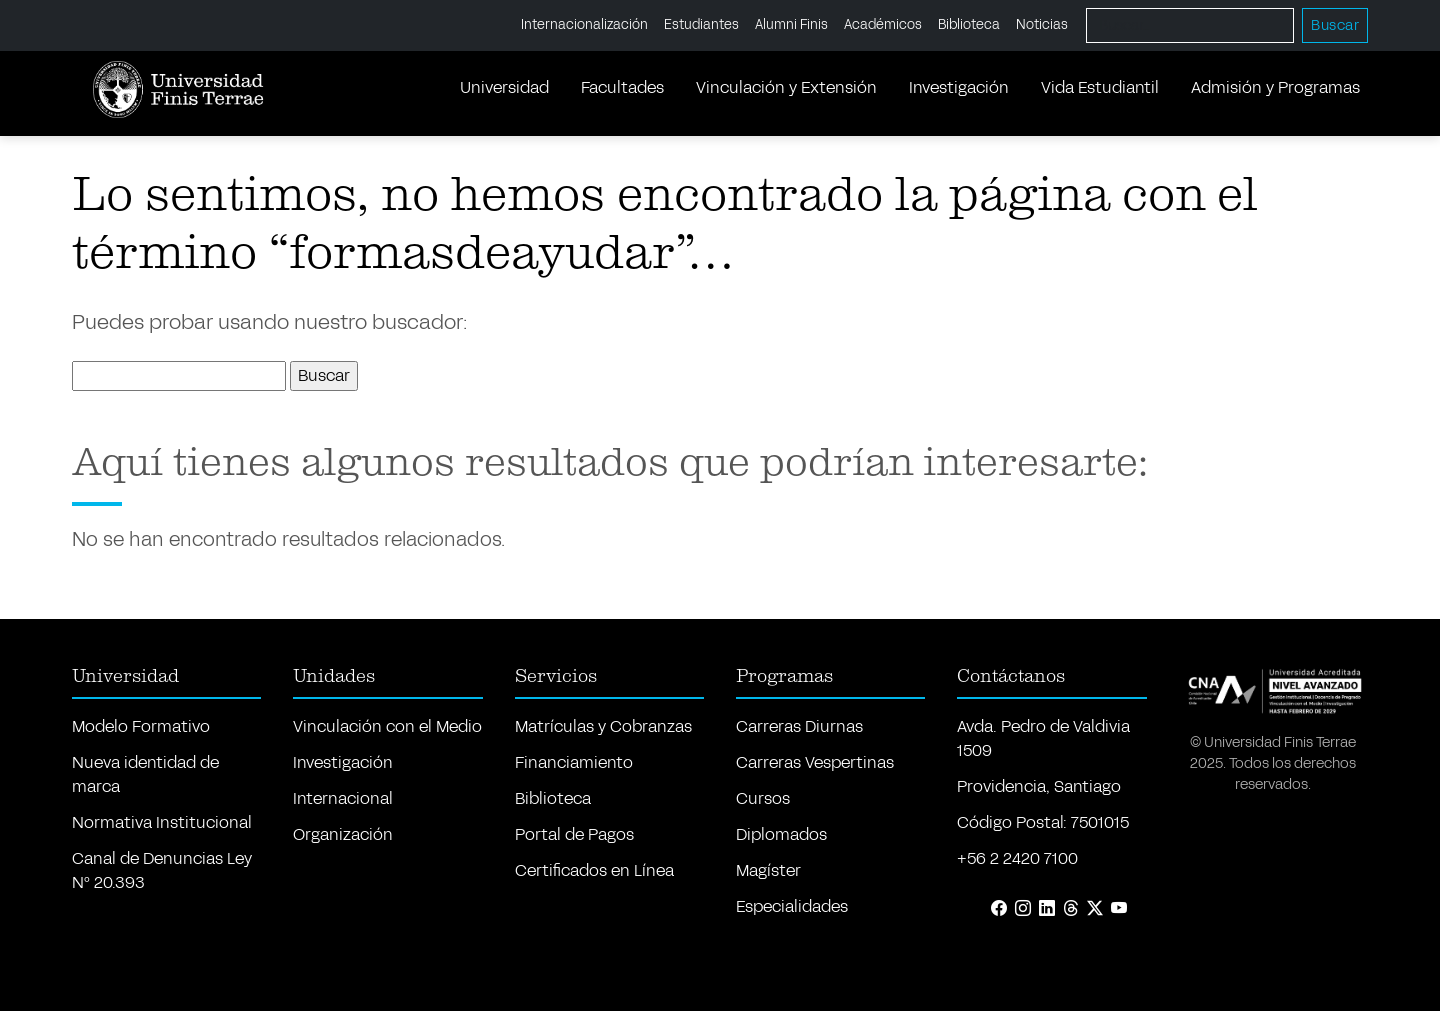 The width and height of the screenshot is (1440, 1011). Describe the element at coordinates (1119, 909) in the screenshot. I see `[YouTube]` at that location.